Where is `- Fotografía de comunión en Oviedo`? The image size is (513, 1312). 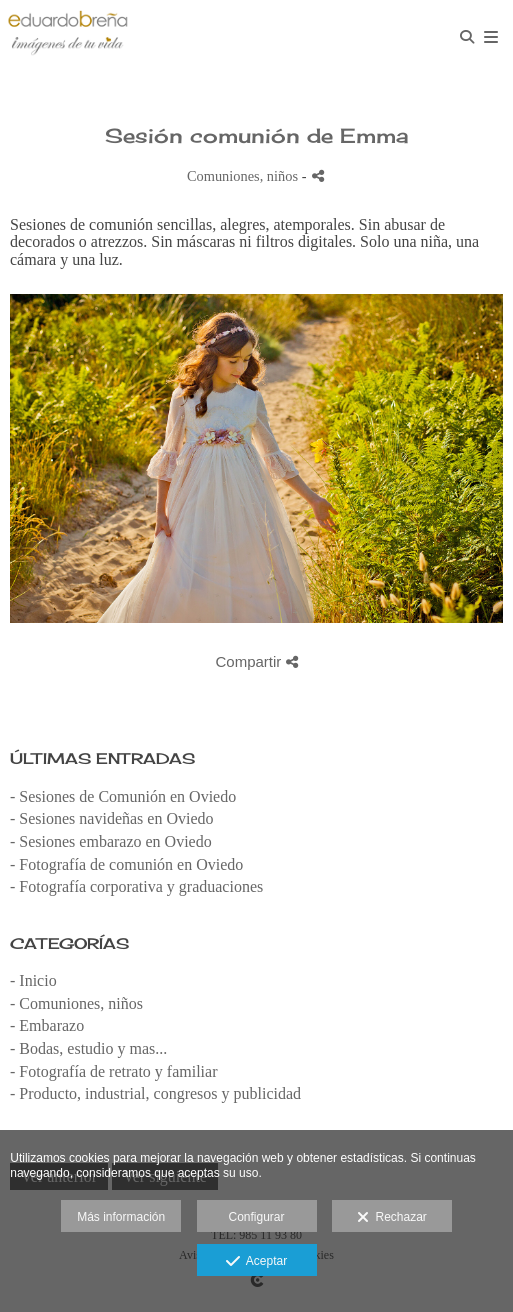 - Fotografía de comunión en Oviedo is located at coordinates (126, 864).